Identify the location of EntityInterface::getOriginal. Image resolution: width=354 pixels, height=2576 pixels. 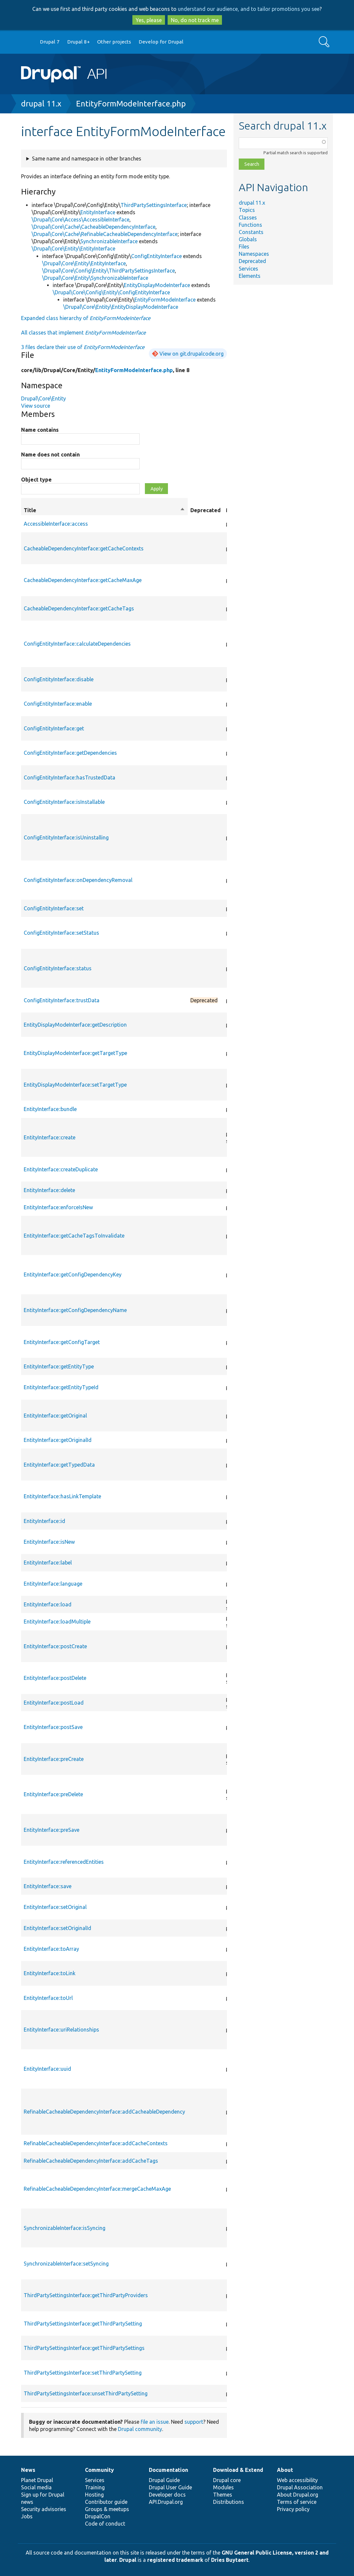
(55, 1416).